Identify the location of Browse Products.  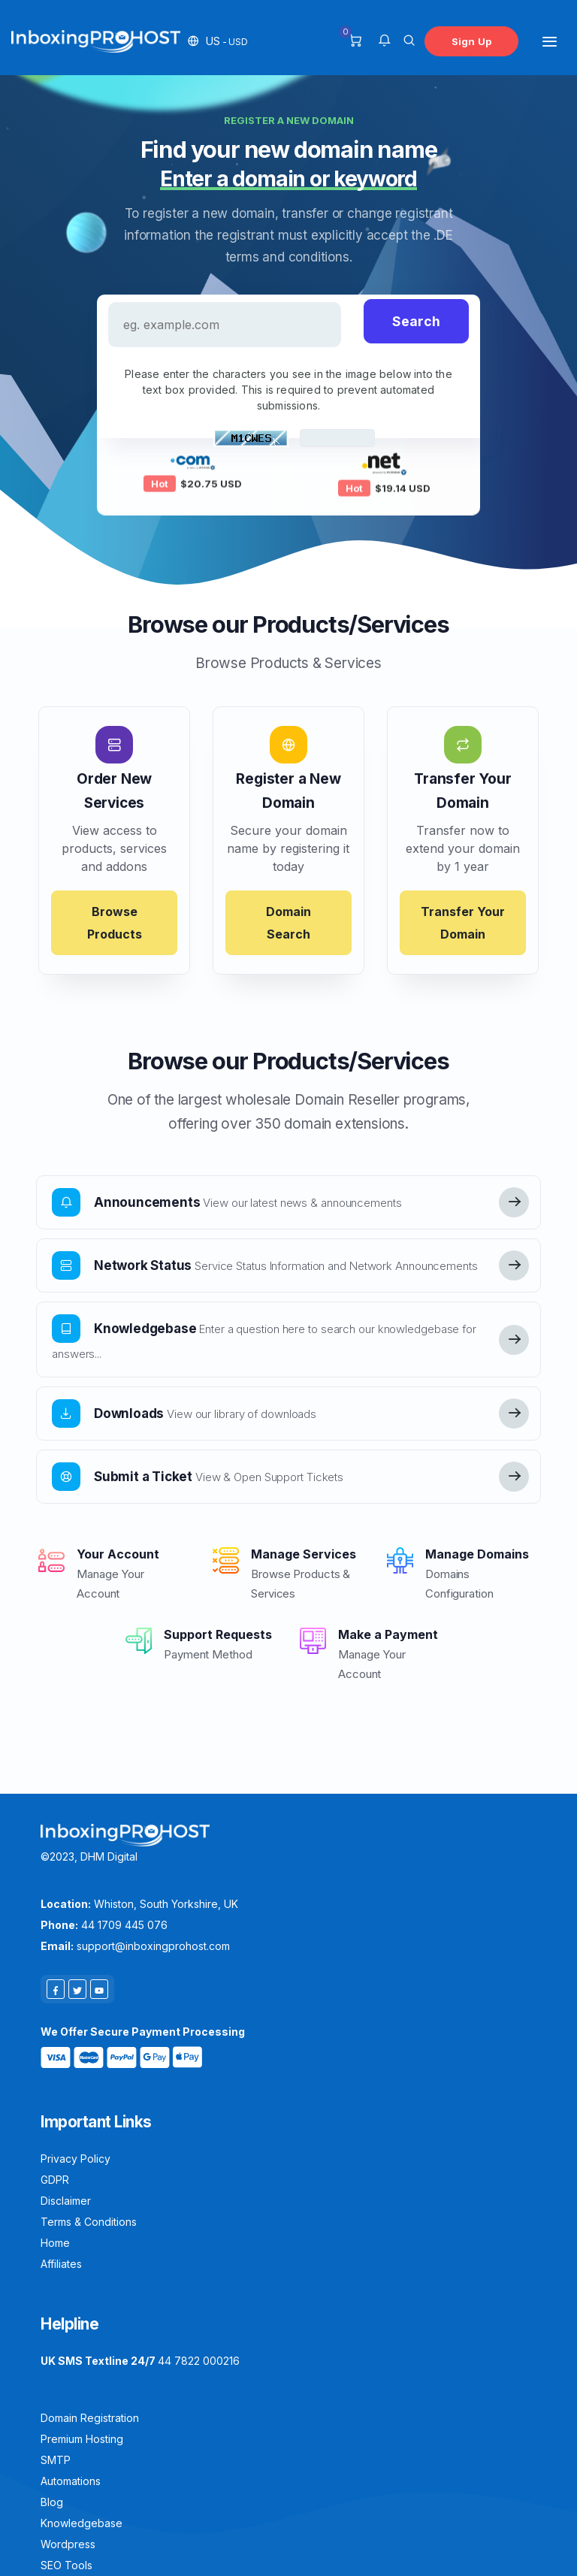
(114, 923).